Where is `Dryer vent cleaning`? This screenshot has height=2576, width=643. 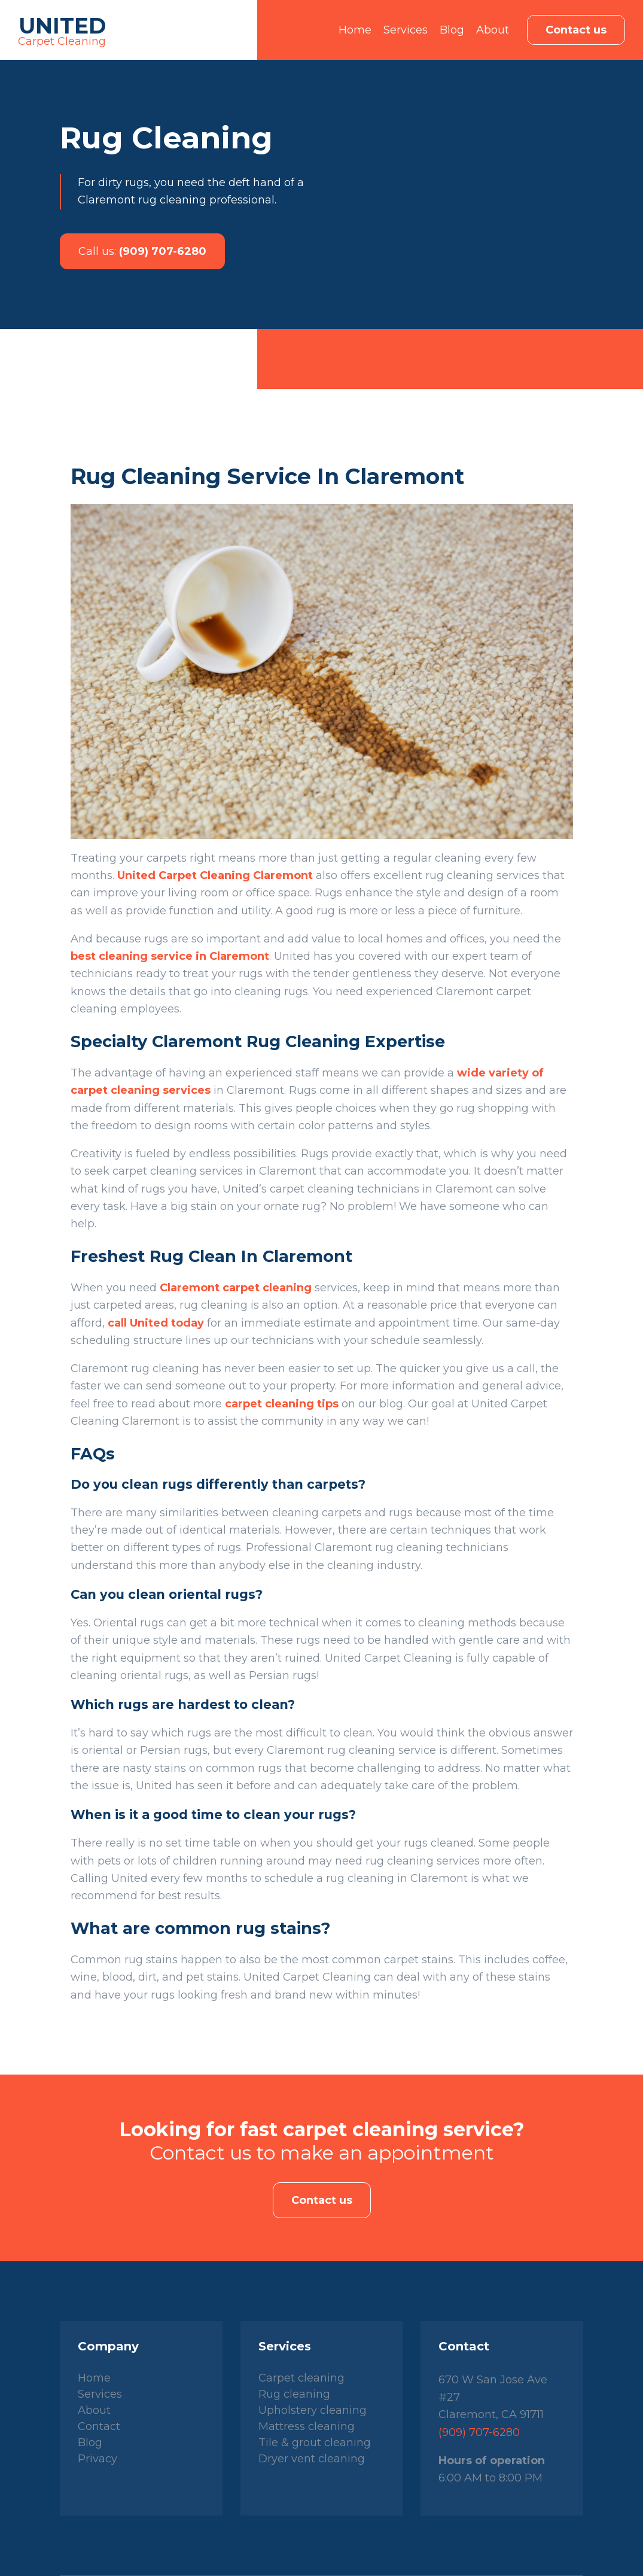 Dryer vent cleaning is located at coordinates (311, 2458).